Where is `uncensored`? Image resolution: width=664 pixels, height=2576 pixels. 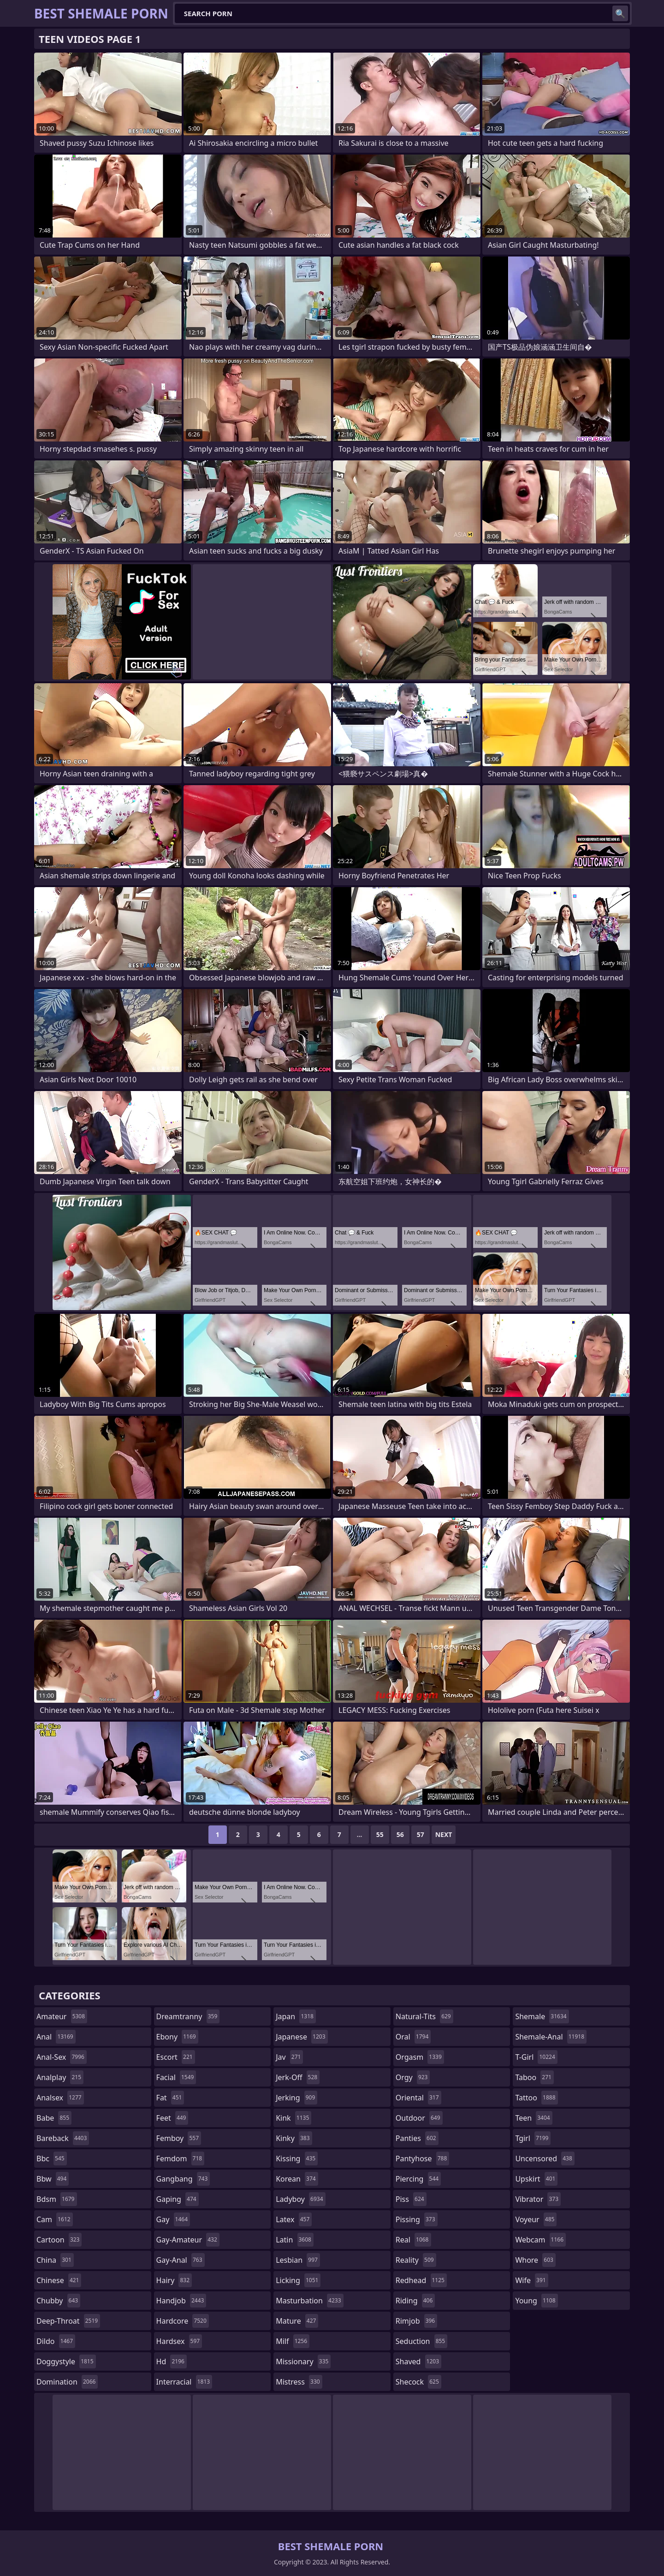 uncensored is located at coordinates (544, 2158).